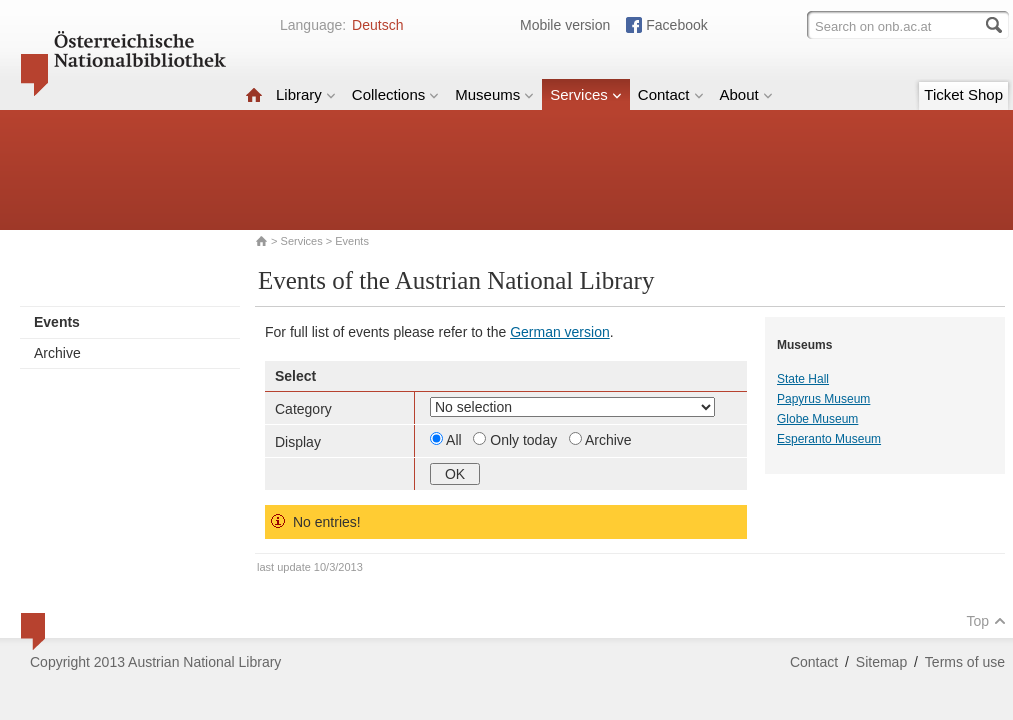 Image resolution: width=1013 pixels, height=720 pixels. Describe the element at coordinates (963, 94) in the screenshot. I see `Ticket Shop` at that location.